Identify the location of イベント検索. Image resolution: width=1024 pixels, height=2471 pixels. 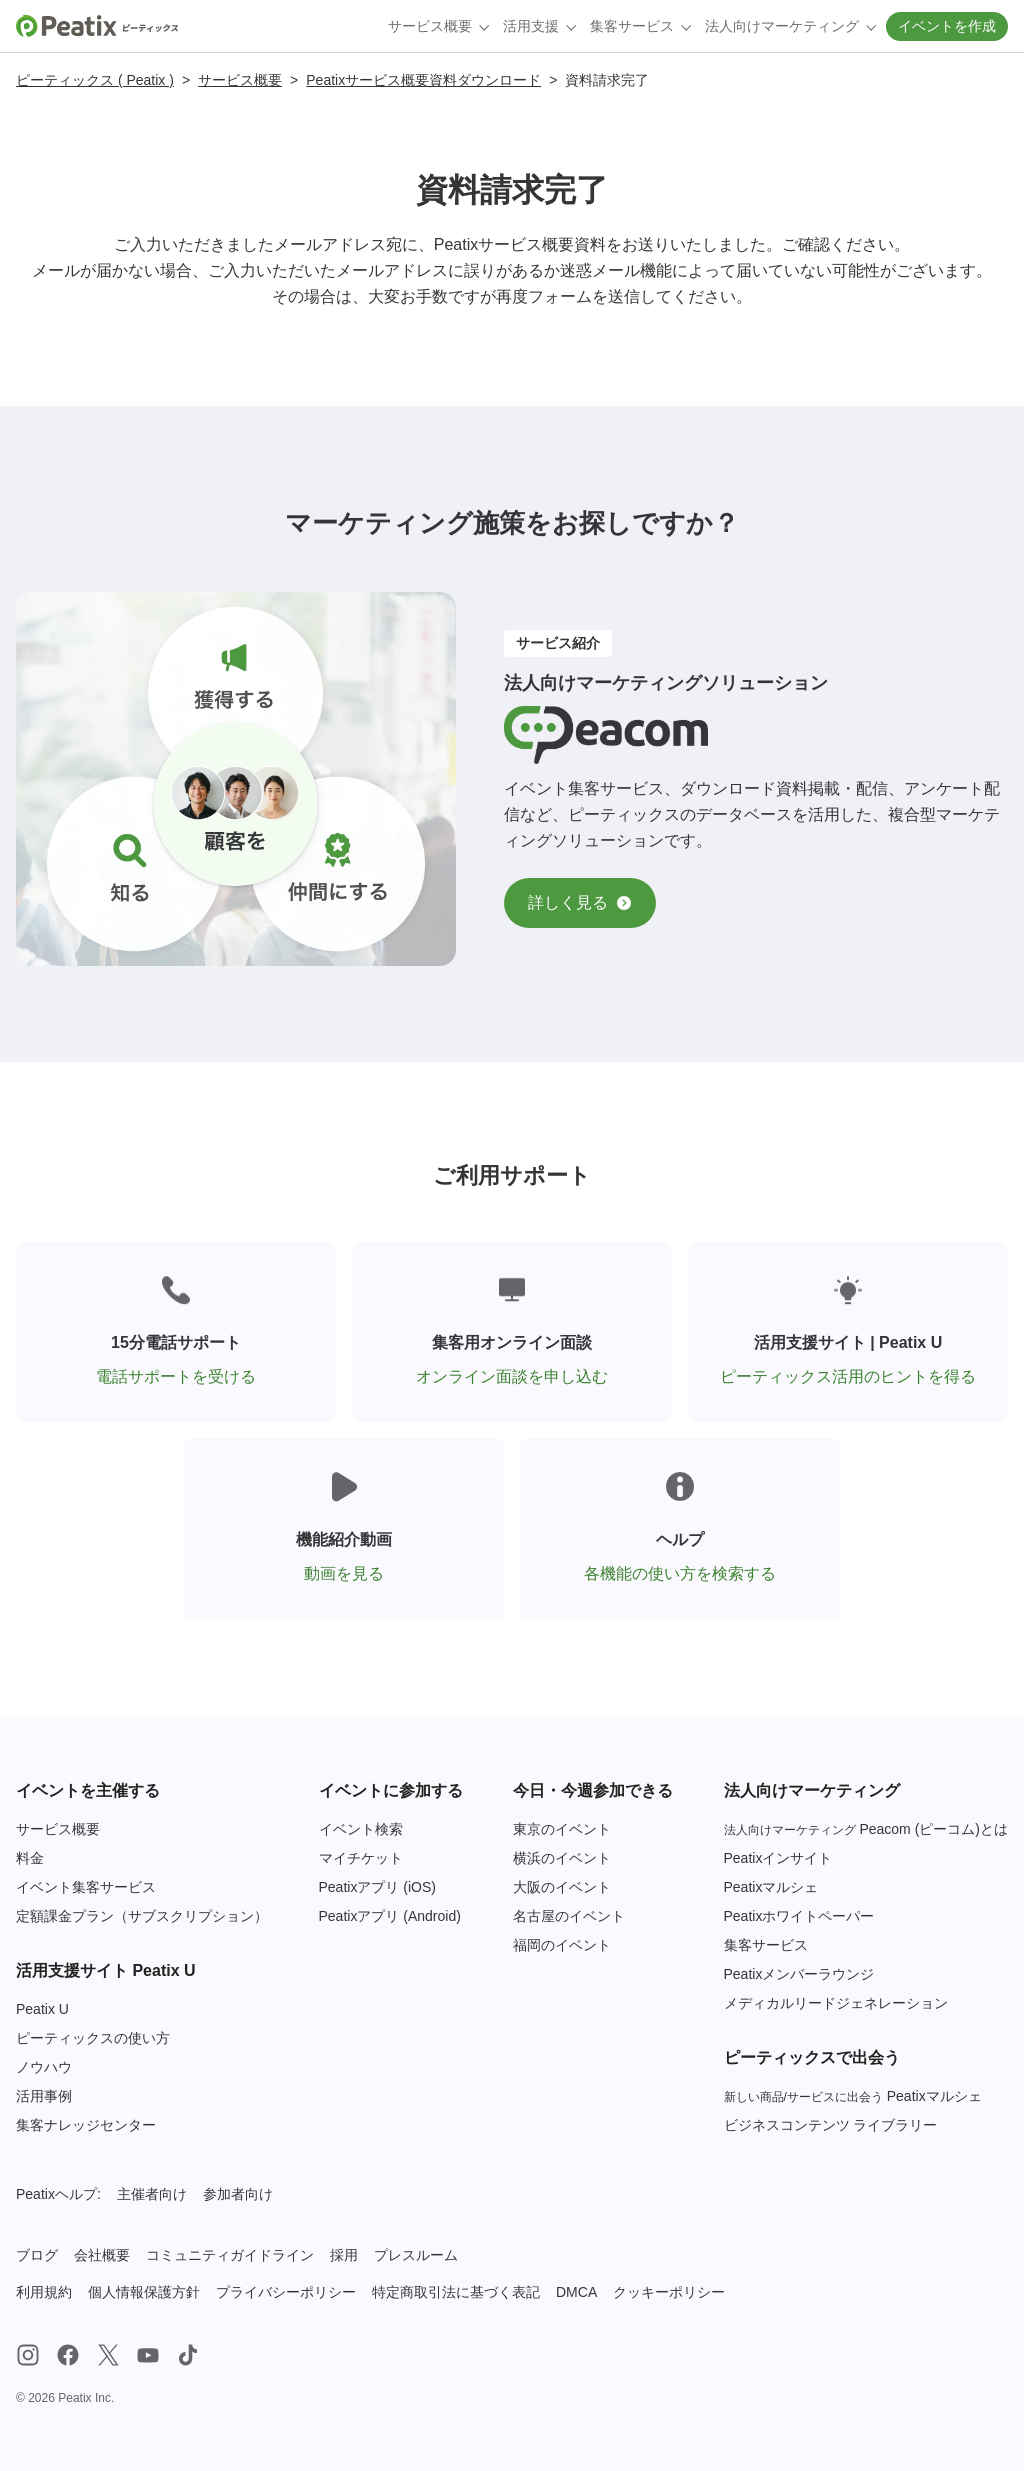
(361, 1829).